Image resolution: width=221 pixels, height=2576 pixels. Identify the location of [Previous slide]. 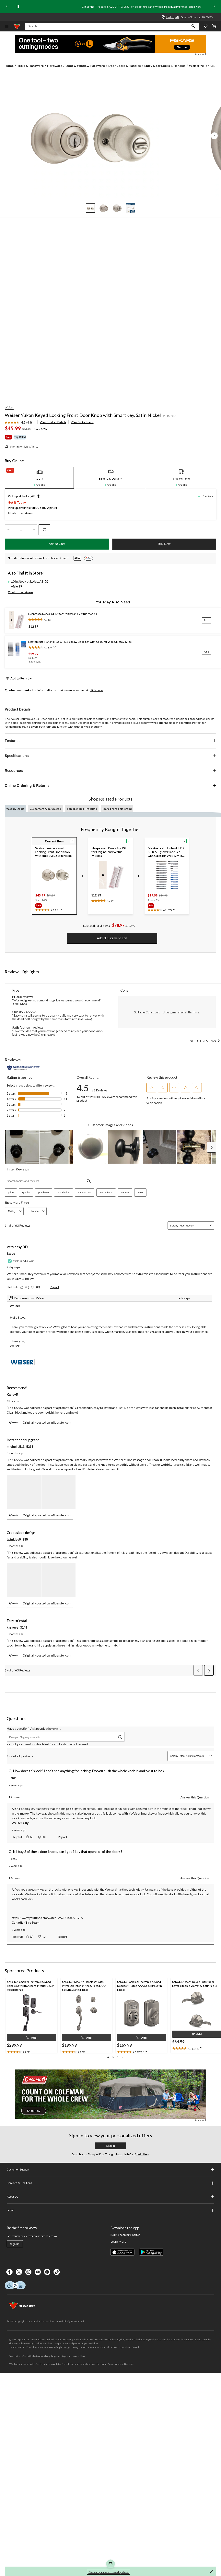
(7, 7).